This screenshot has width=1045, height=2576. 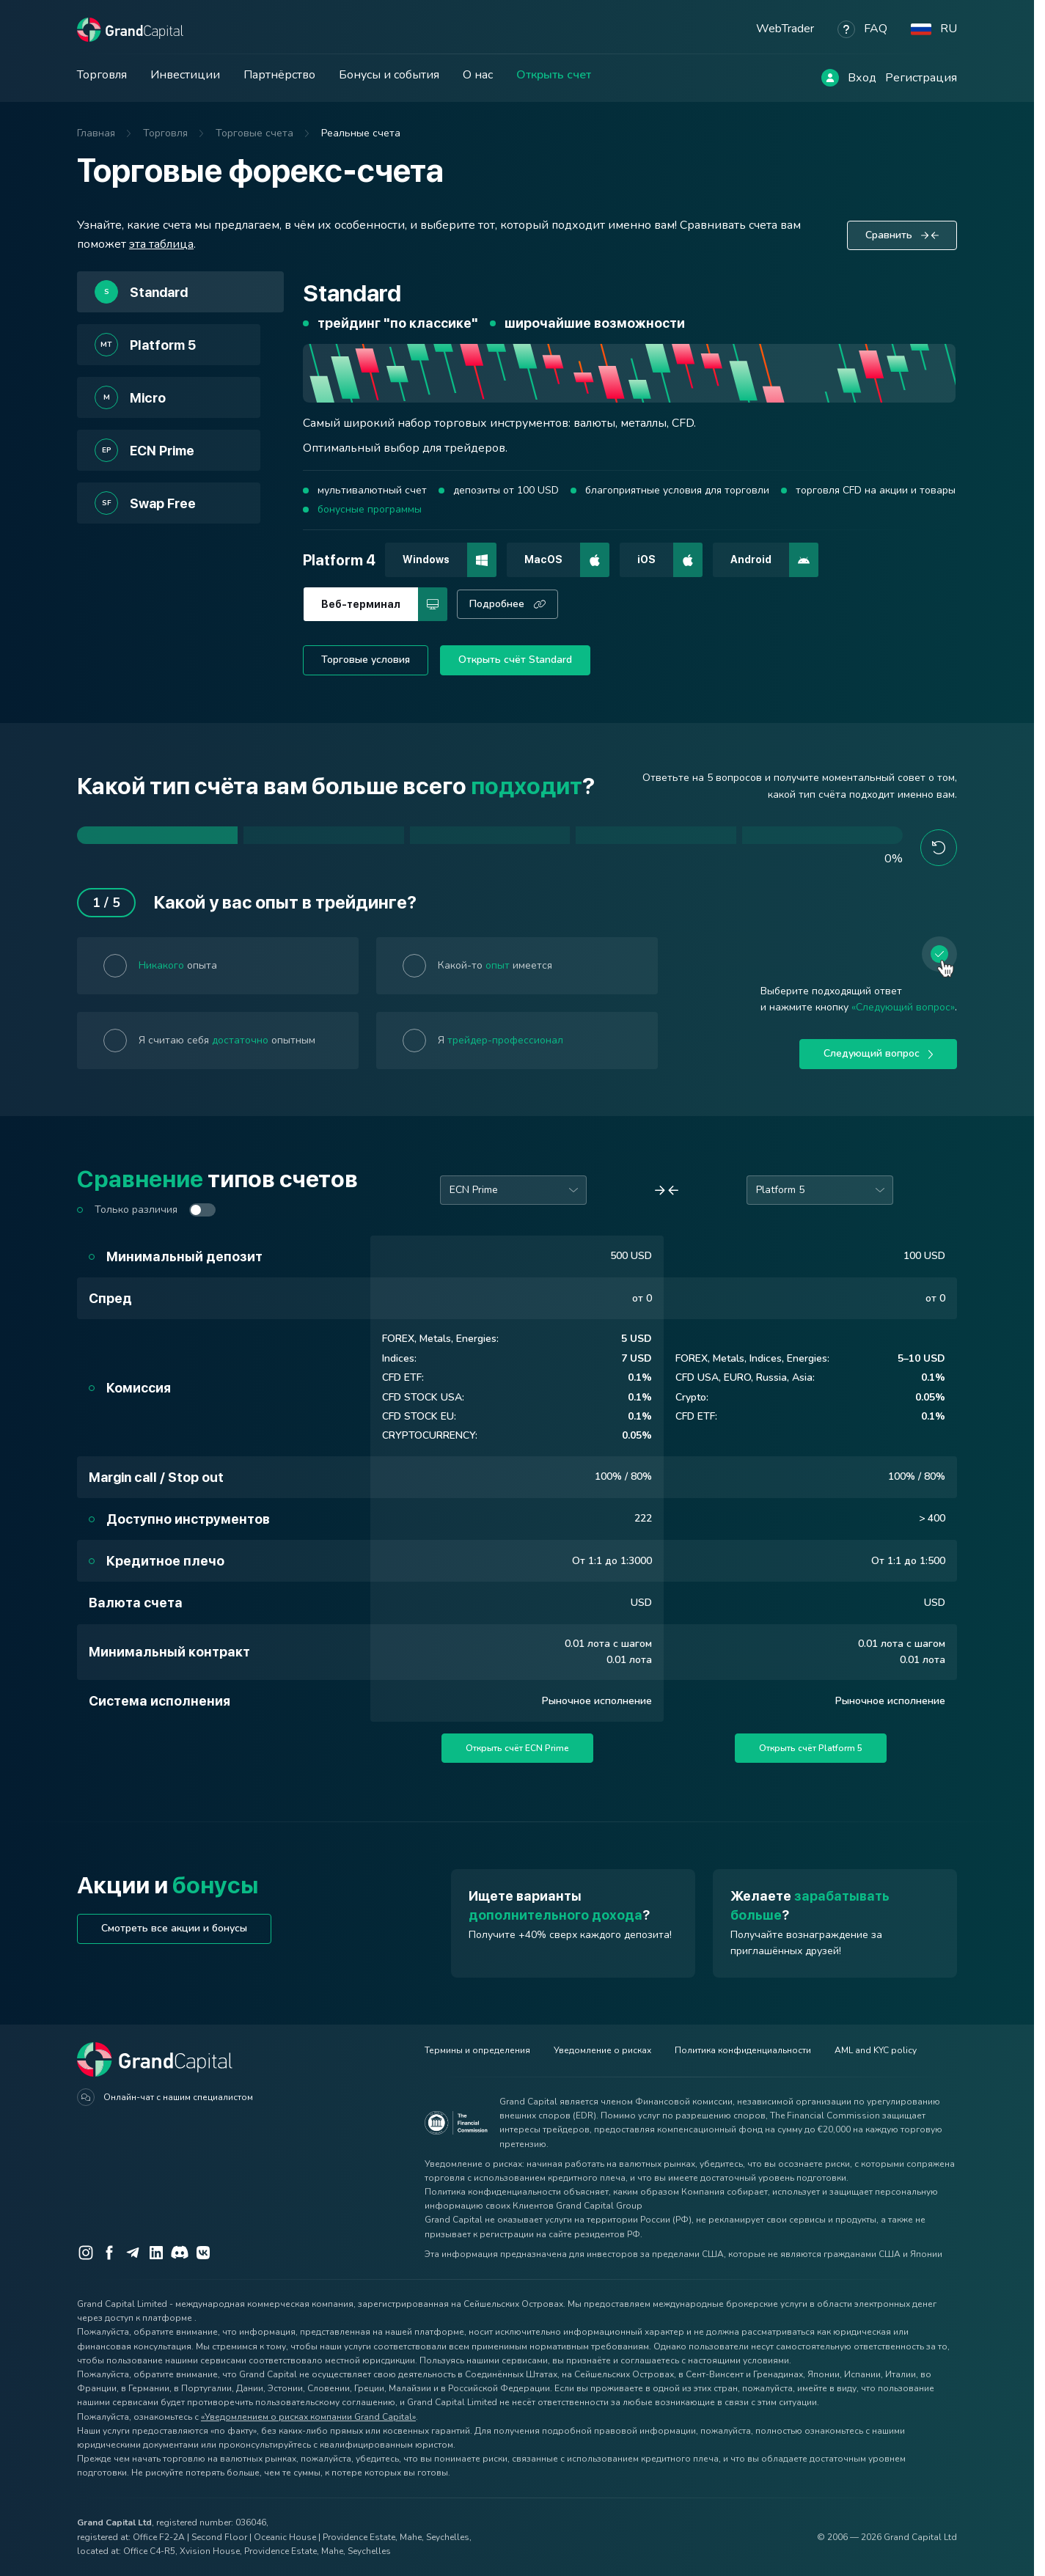 What do you see at coordinates (185, 75) in the screenshot?
I see `Инвестиции` at bounding box center [185, 75].